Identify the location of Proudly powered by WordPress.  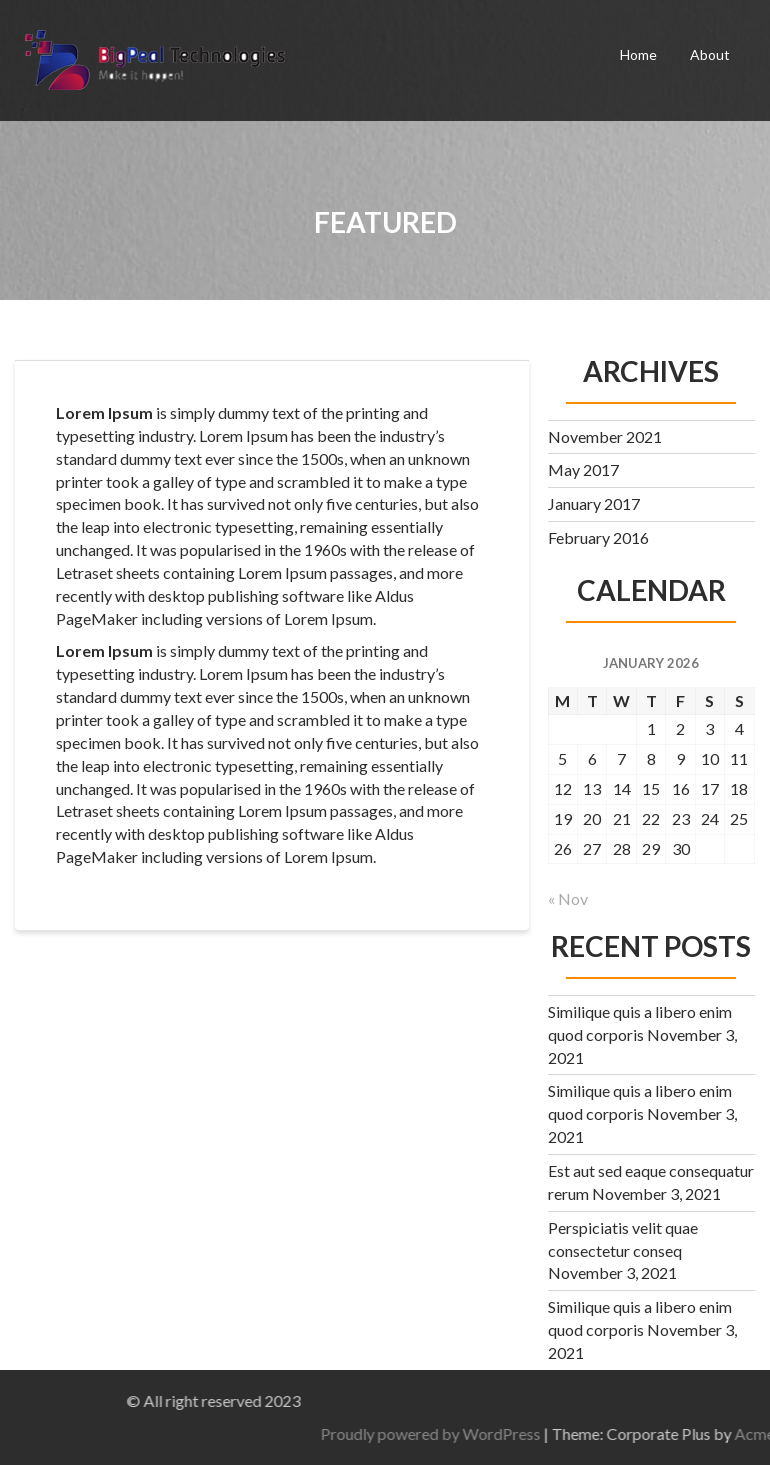
(599, 1433).